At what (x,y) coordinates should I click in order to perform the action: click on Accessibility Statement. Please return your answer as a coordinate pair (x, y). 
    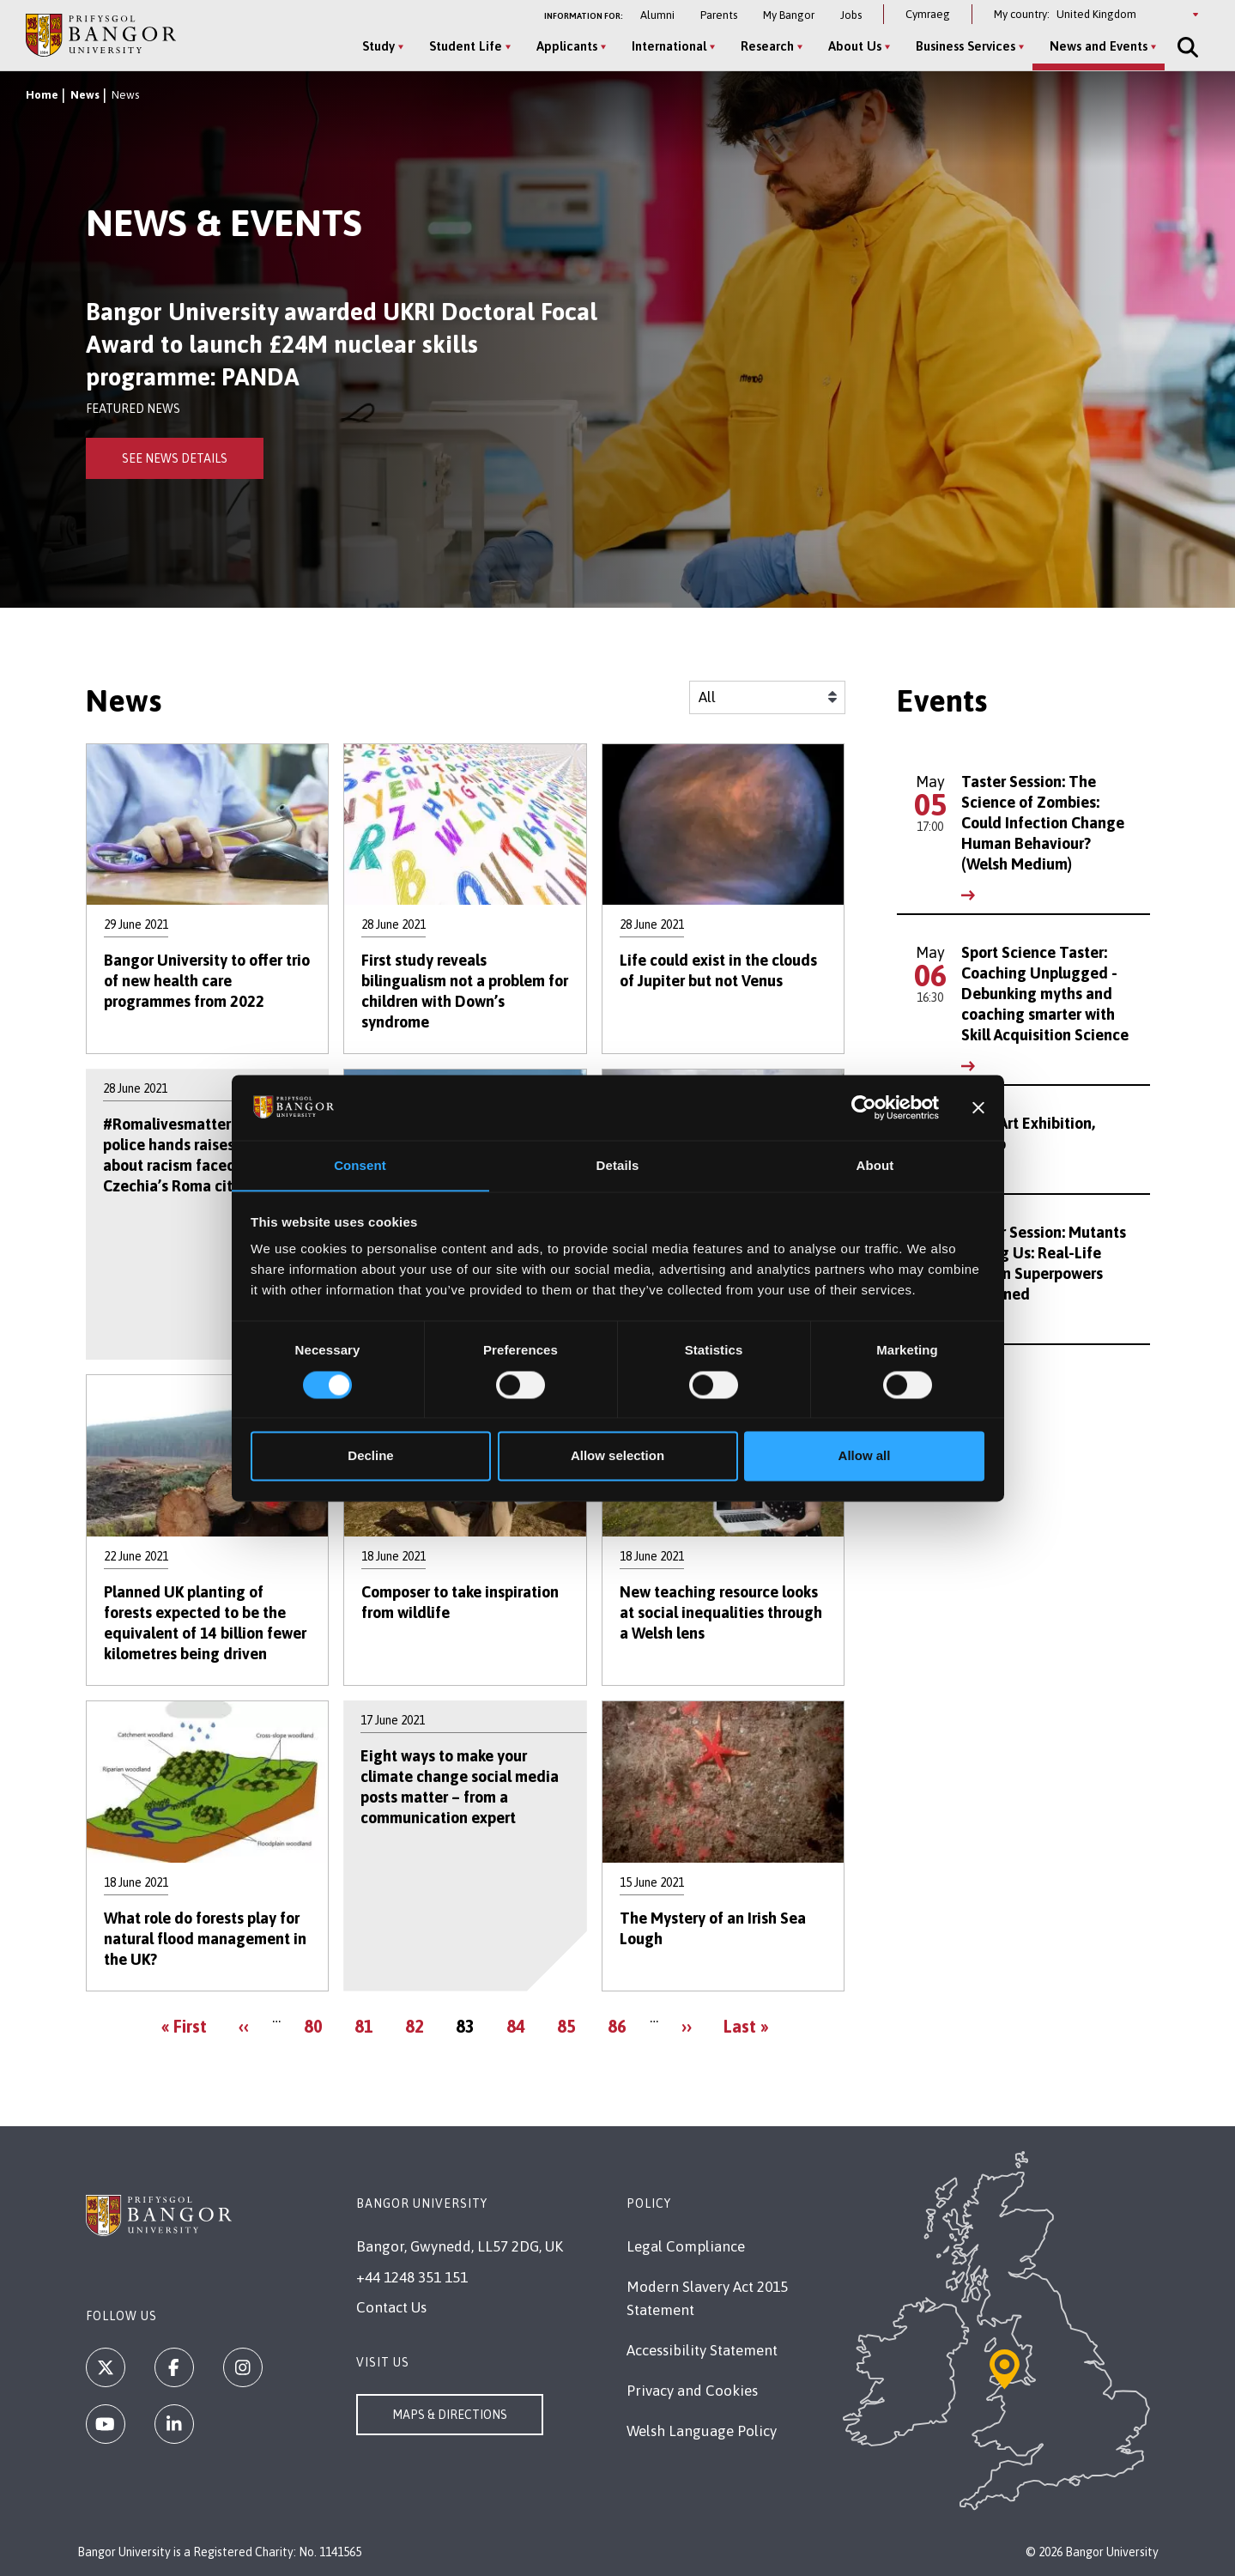
    Looking at the image, I should click on (702, 2350).